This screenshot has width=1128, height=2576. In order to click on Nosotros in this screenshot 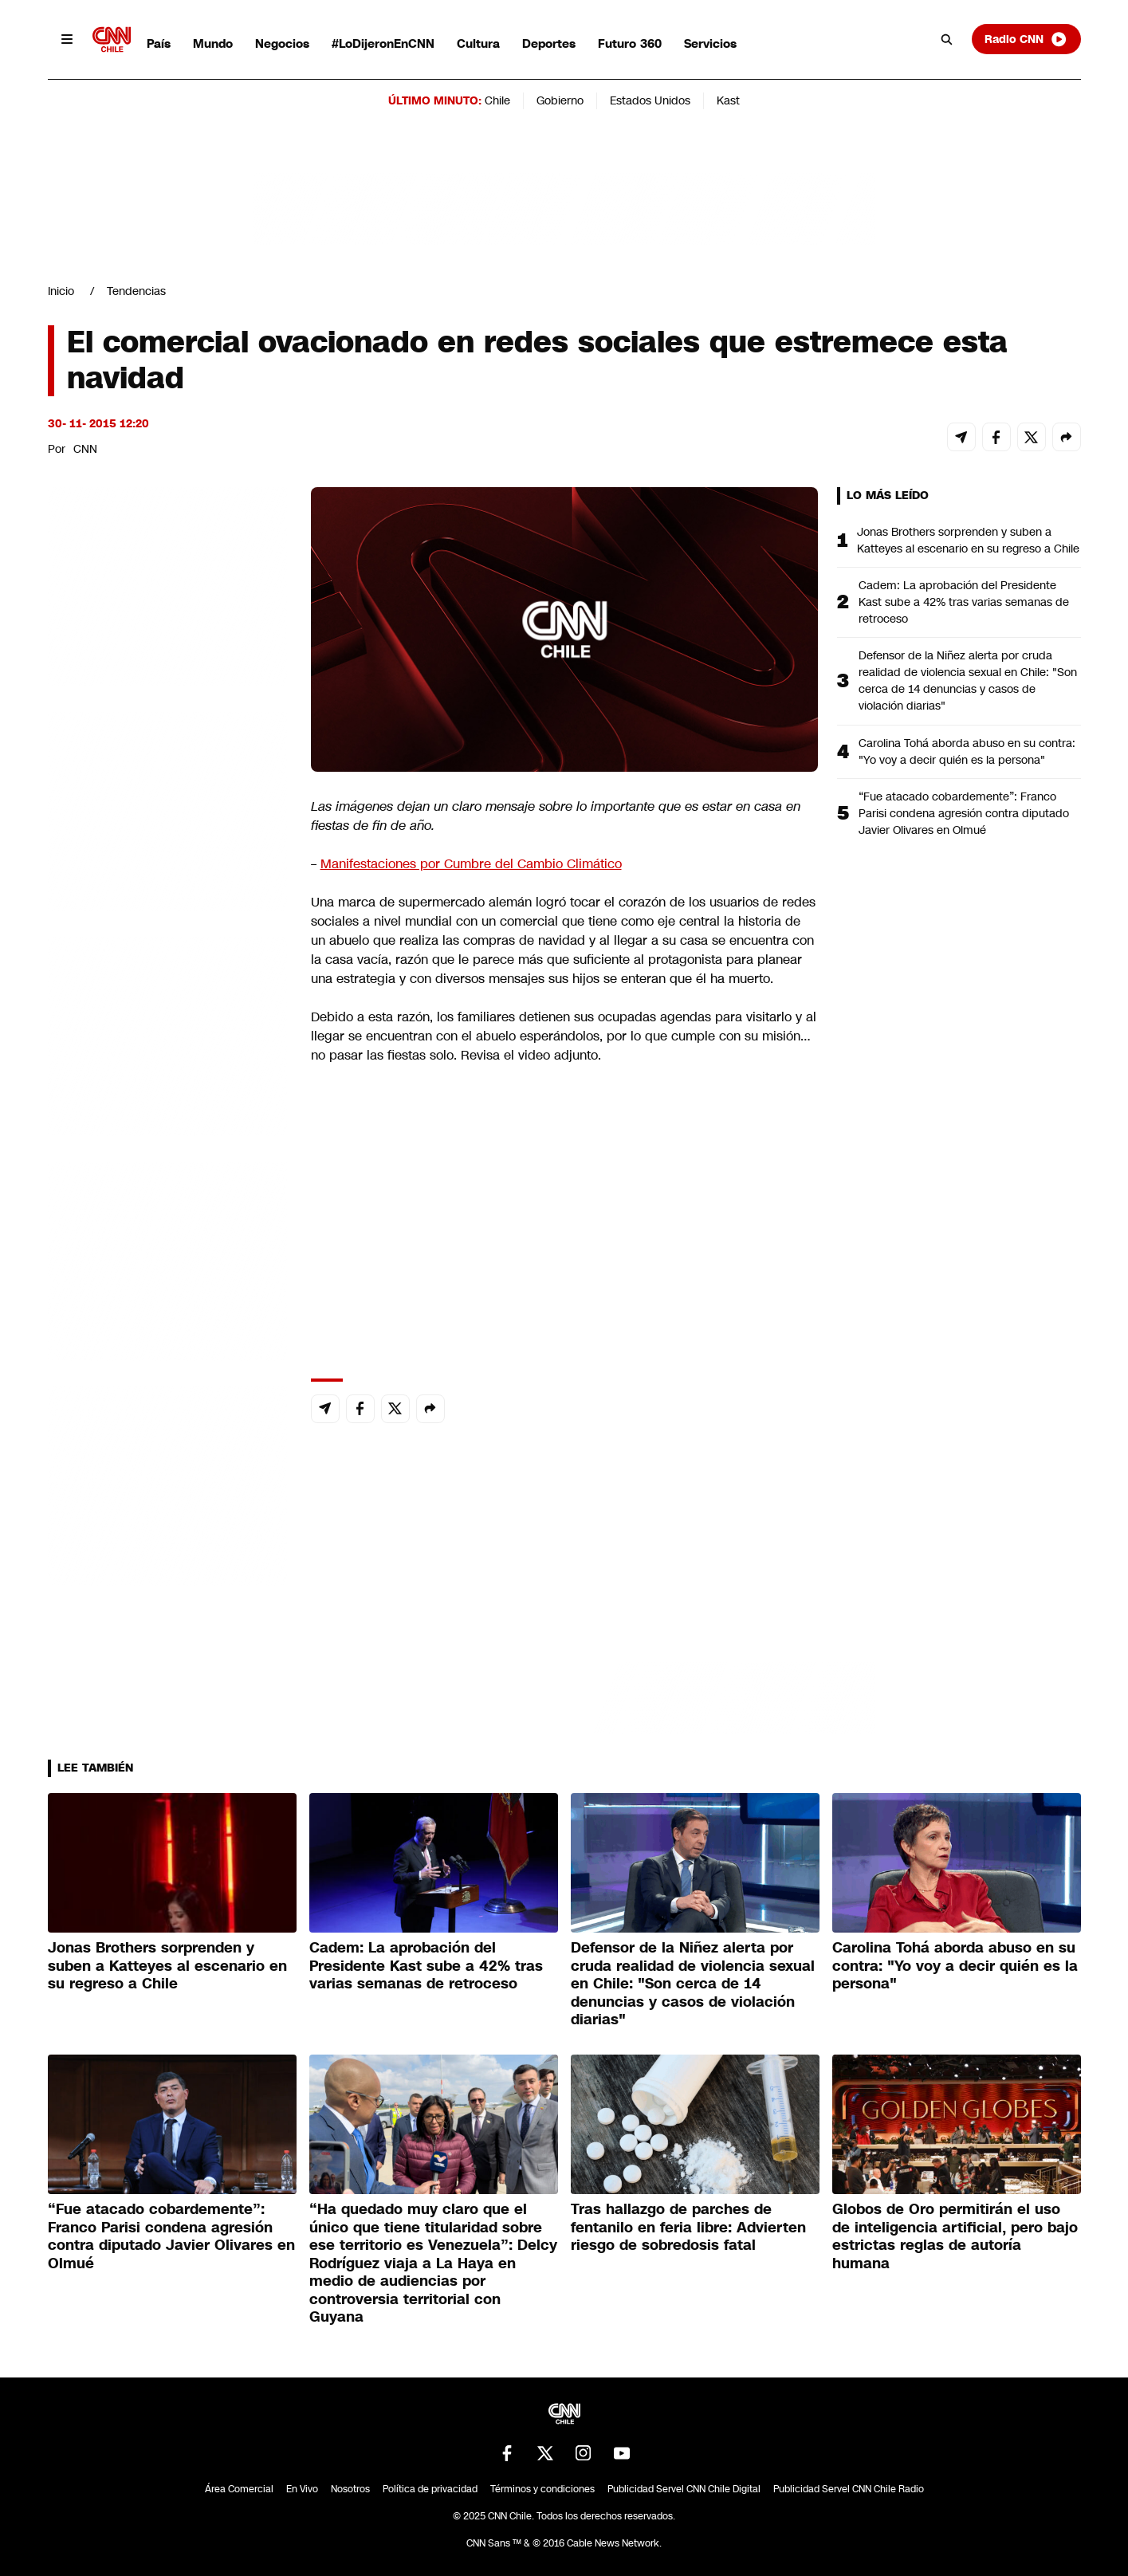, I will do `click(350, 2489)`.